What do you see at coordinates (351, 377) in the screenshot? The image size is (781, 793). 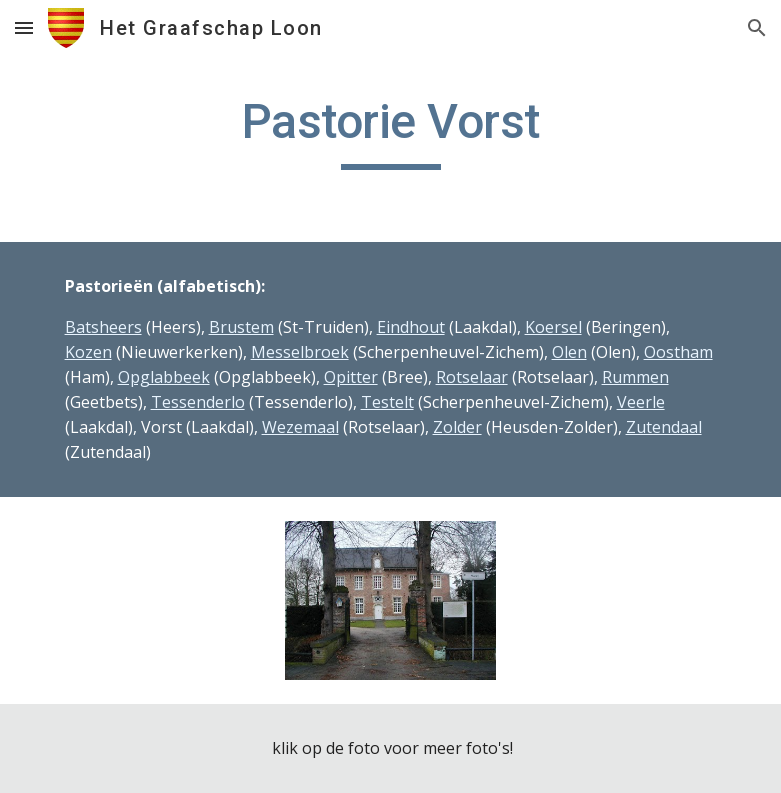 I see `Opitter` at bounding box center [351, 377].